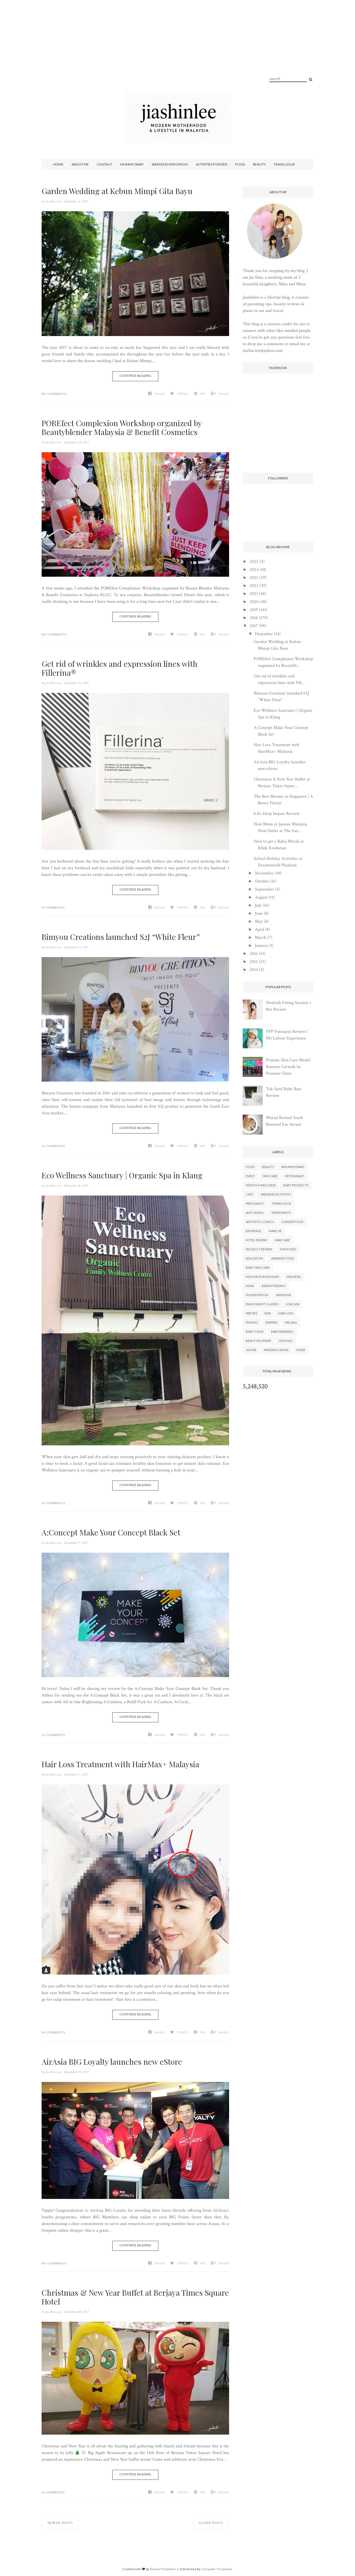 The height and width of the screenshot is (2576, 355). What do you see at coordinates (260, 937) in the screenshot?
I see `March` at bounding box center [260, 937].